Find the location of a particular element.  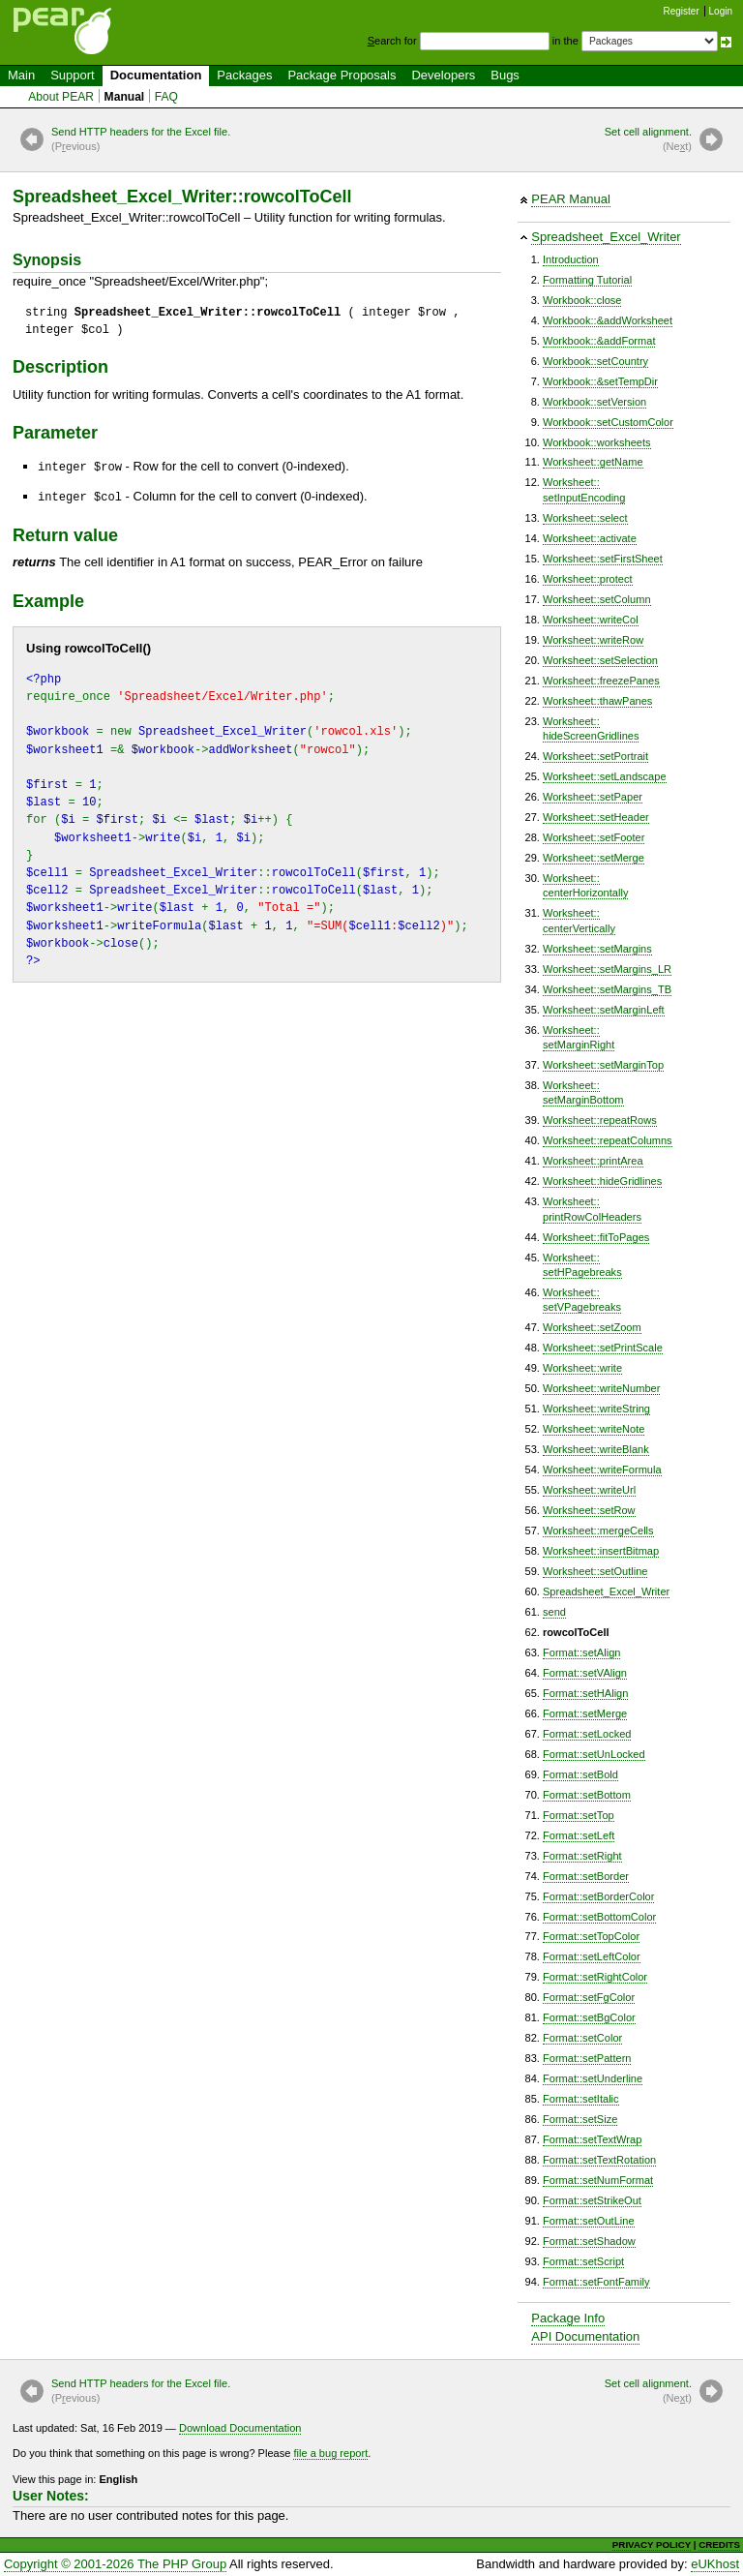

Worksheet::setFooter is located at coordinates (593, 837).